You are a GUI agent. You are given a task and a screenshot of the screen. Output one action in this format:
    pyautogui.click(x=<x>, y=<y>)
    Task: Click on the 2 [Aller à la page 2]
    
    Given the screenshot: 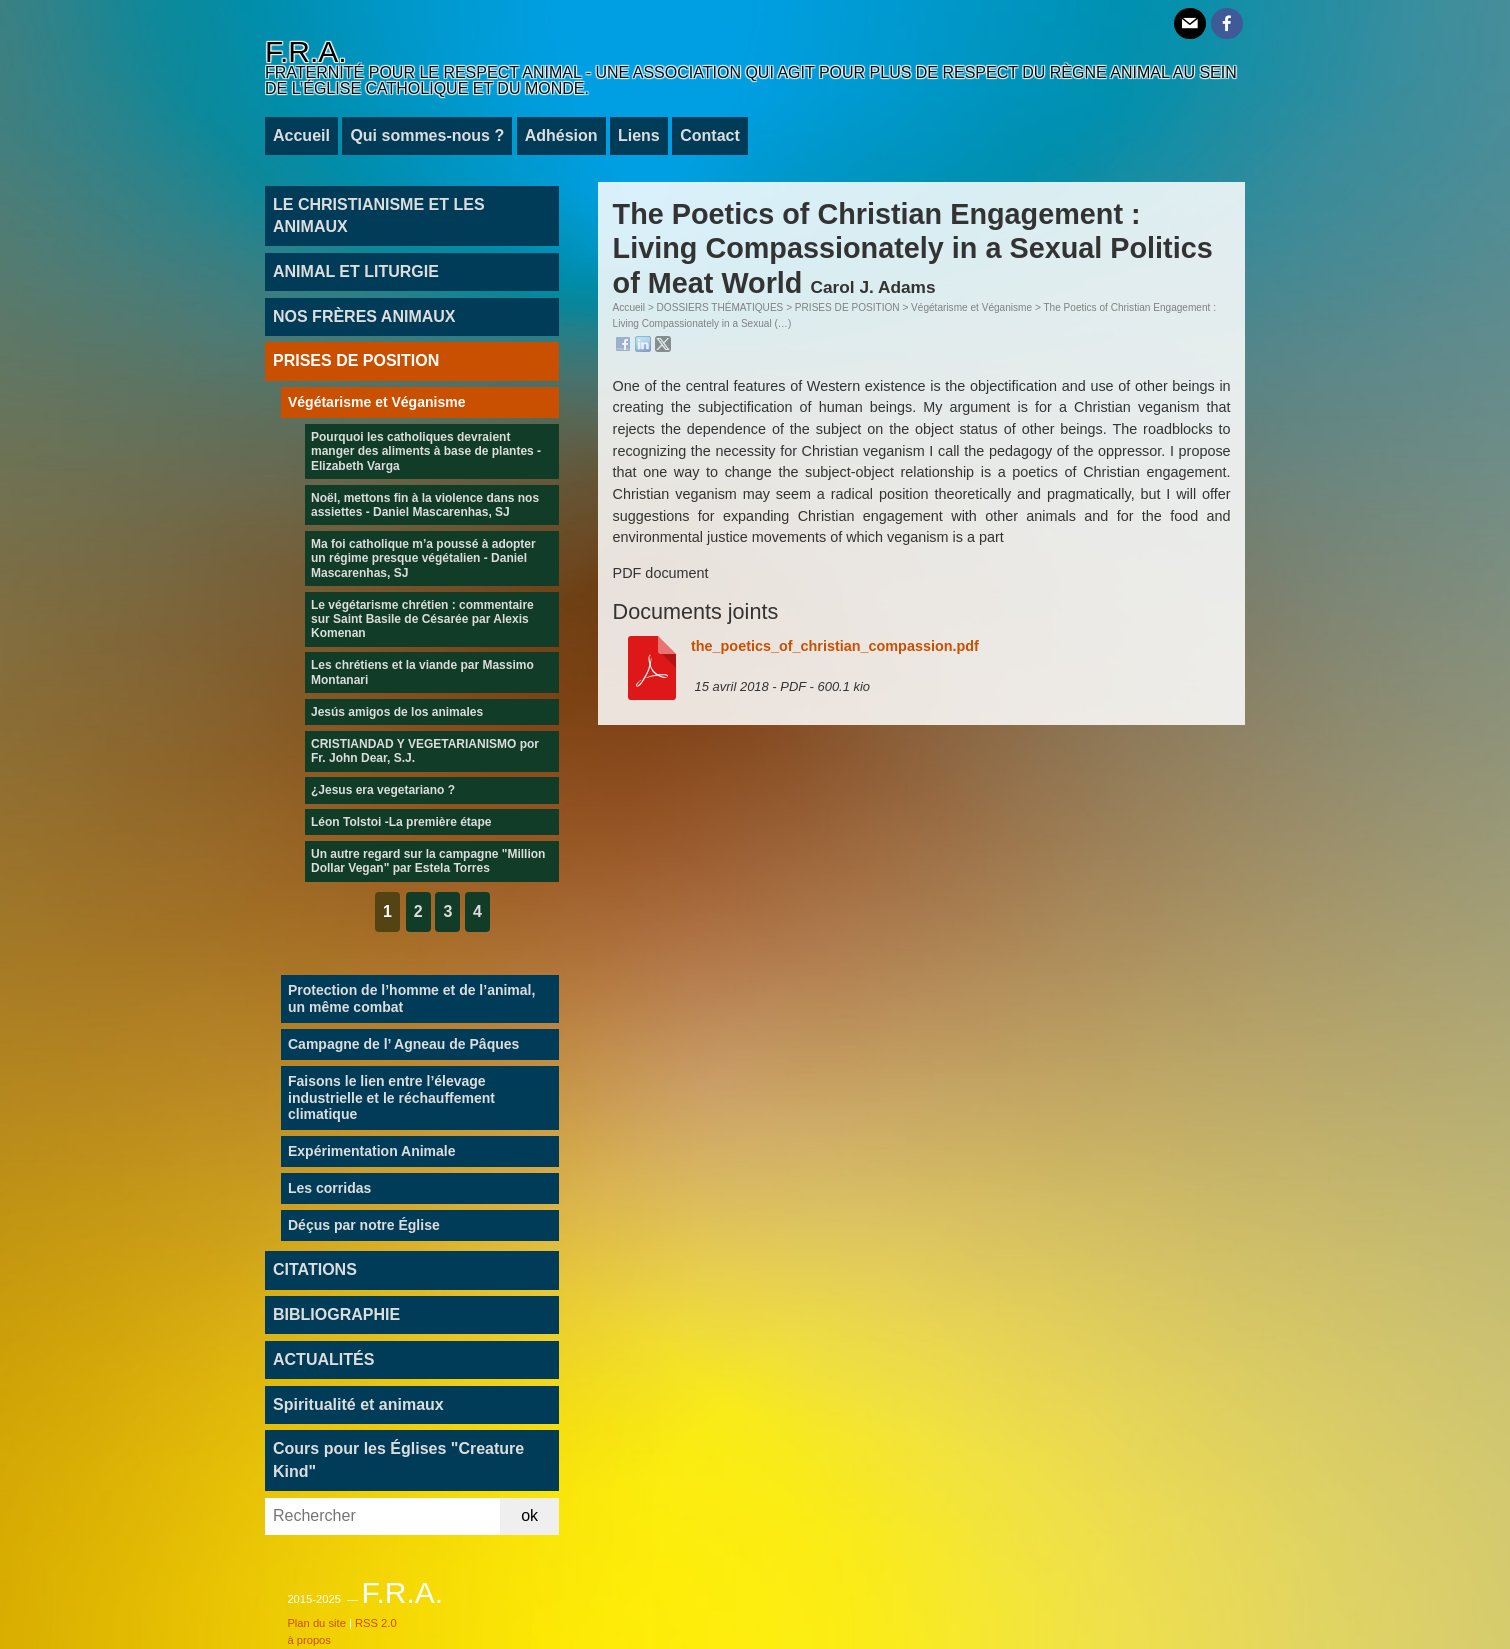 What is the action you would take?
    pyautogui.click(x=418, y=911)
    